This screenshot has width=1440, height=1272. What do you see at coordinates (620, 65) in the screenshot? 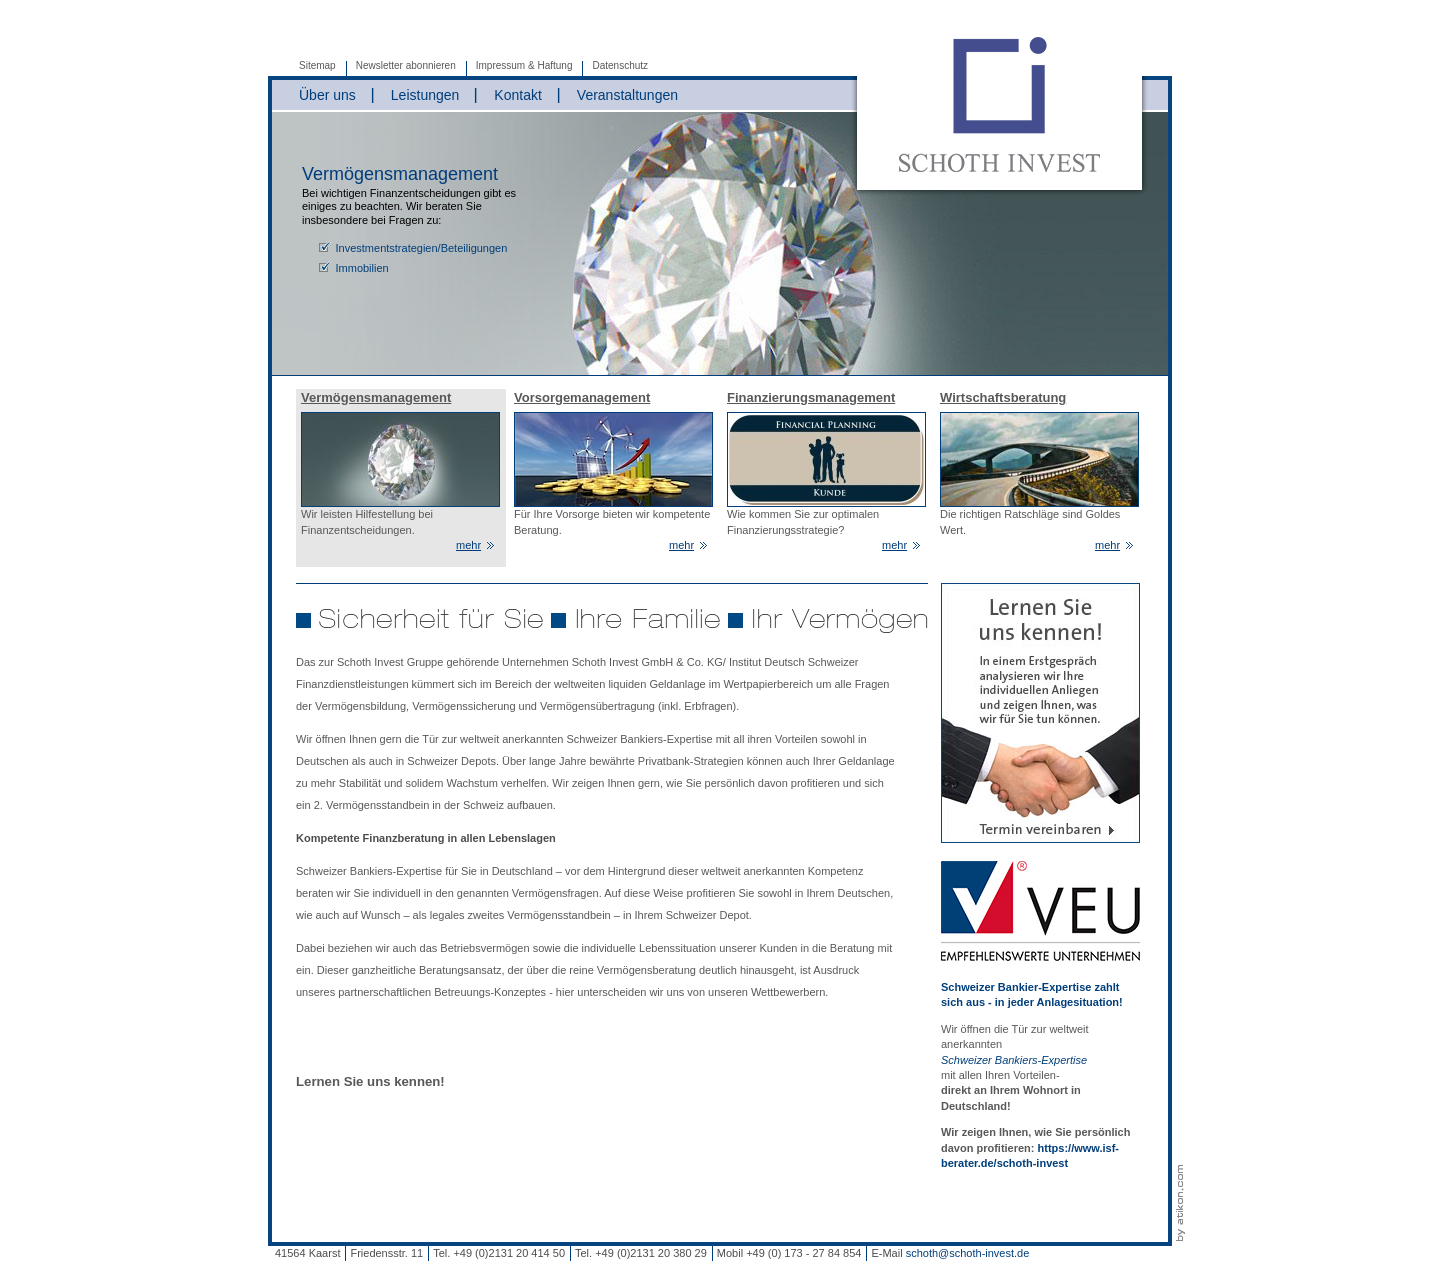
I see `Datenschutz` at bounding box center [620, 65].